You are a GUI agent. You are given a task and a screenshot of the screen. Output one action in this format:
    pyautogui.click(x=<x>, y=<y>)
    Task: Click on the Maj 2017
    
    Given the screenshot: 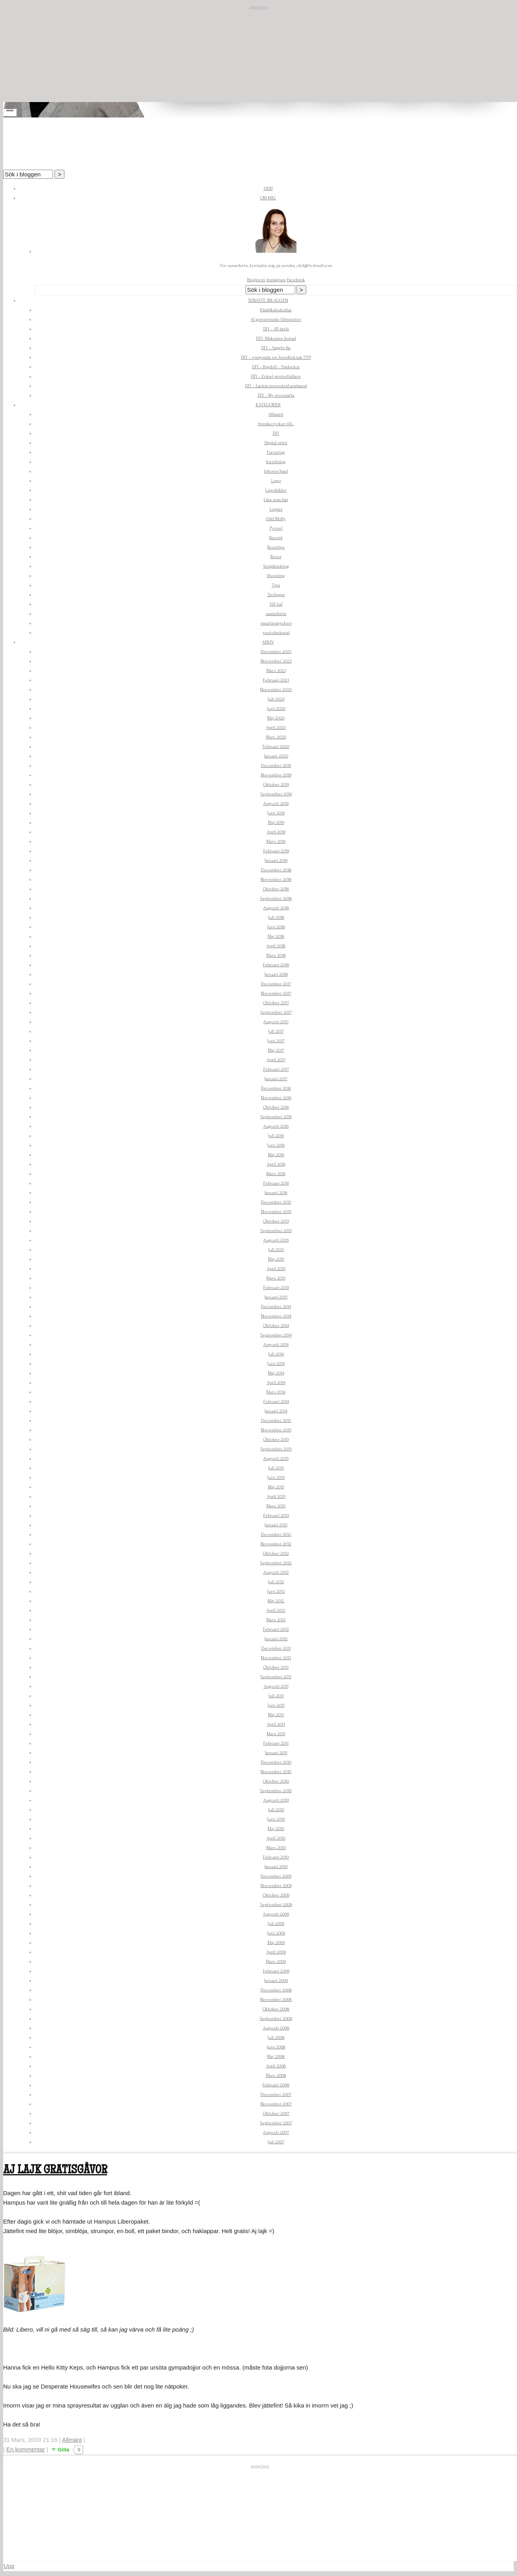 What is the action you would take?
    pyautogui.click(x=276, y=1050)
    